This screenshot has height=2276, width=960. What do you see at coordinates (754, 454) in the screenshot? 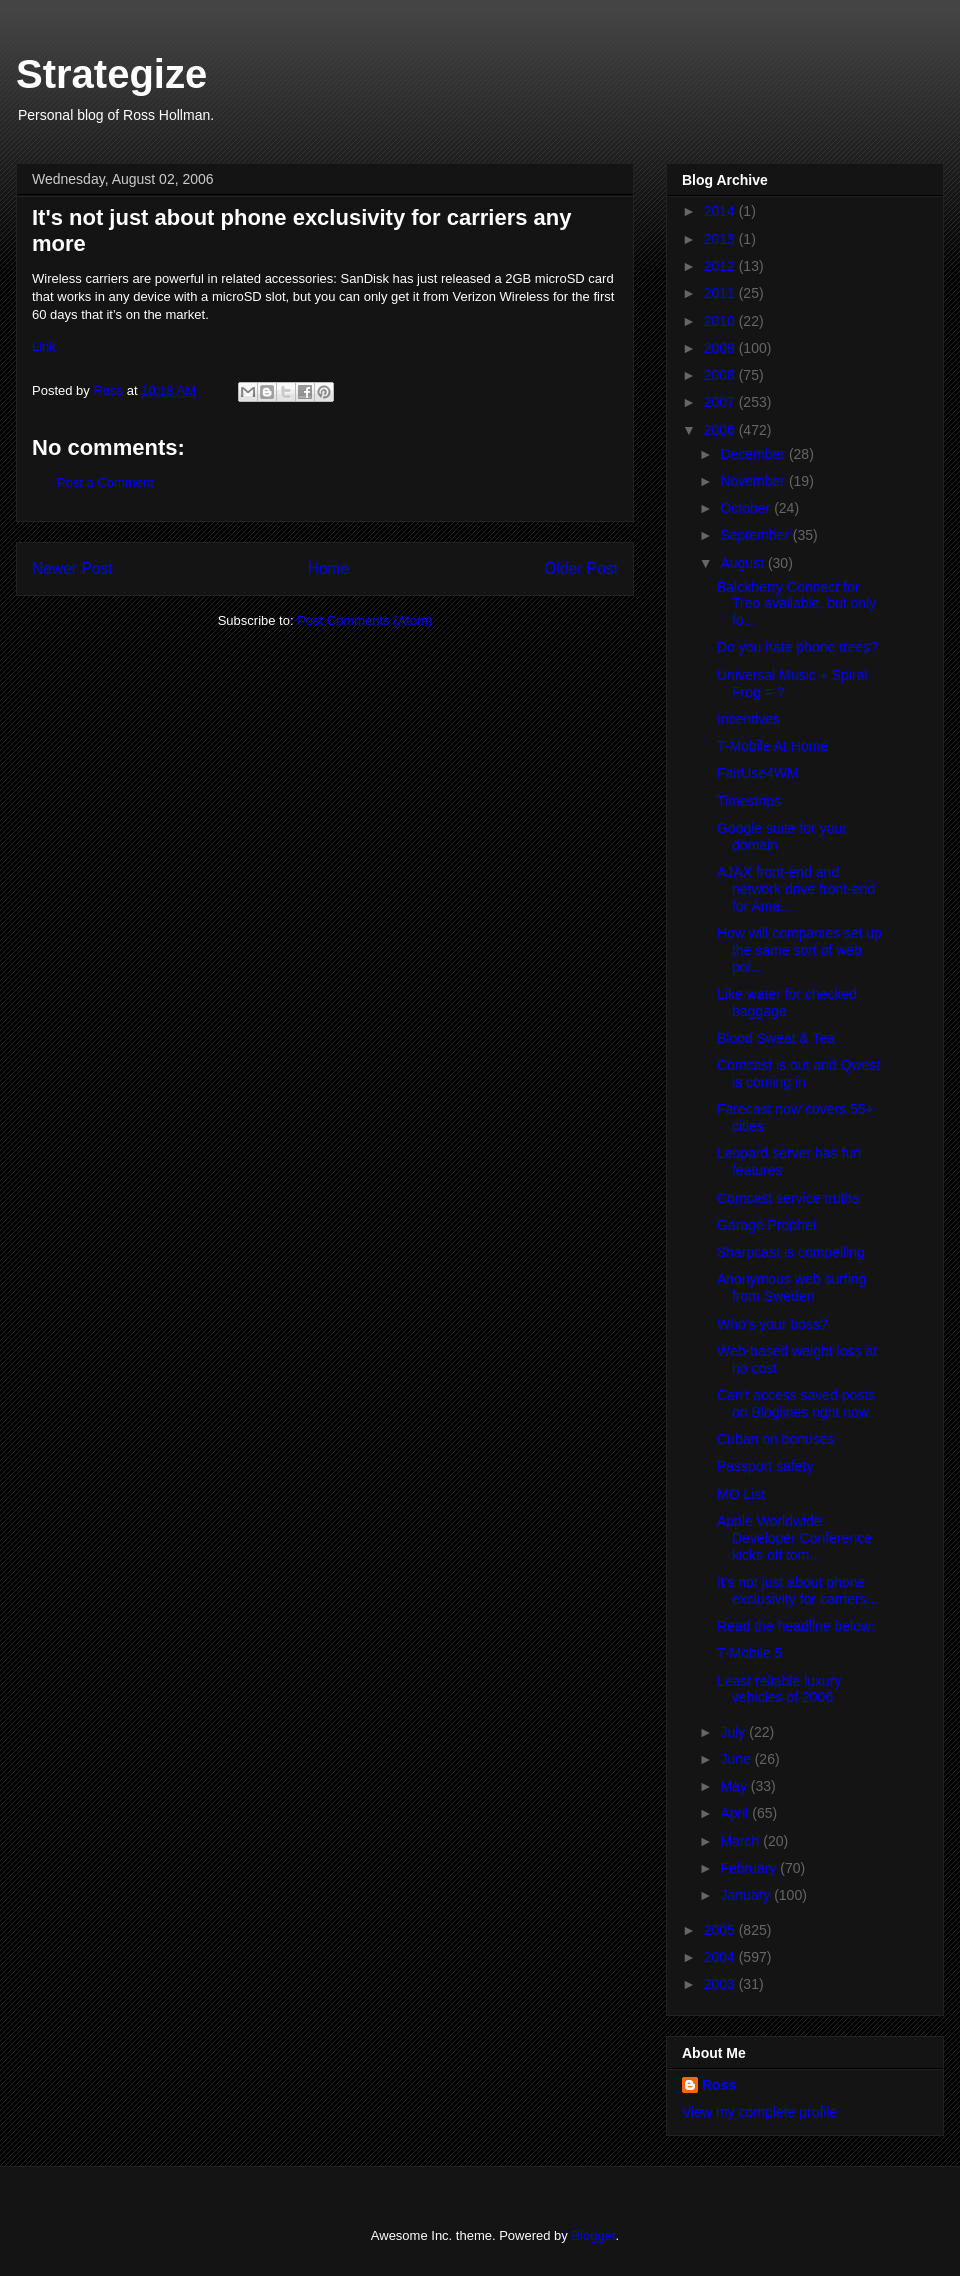
I see `December` at bounding box center [754, 454].